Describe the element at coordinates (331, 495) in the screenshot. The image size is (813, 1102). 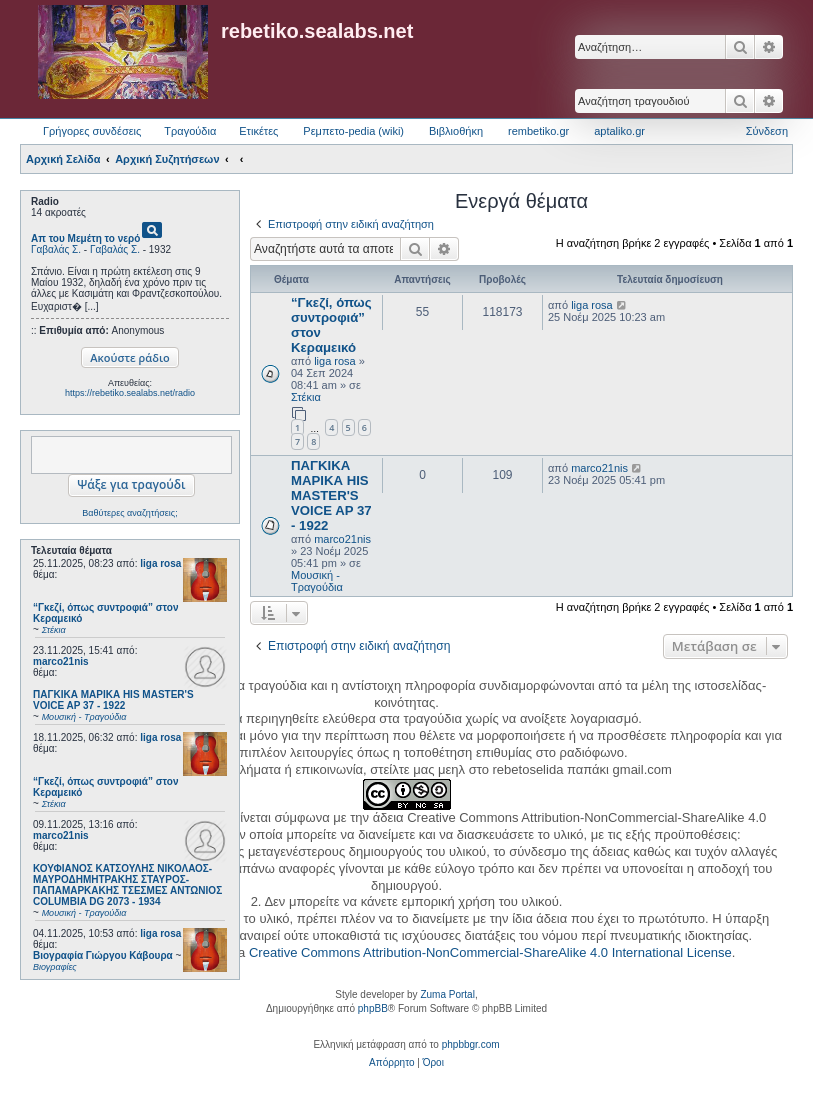
I see `ΠΑΓΚΙΚΑ ΜΑΡΙΚΑ HIS MASTER'S VOICE AP 37 - 1922` at that location.